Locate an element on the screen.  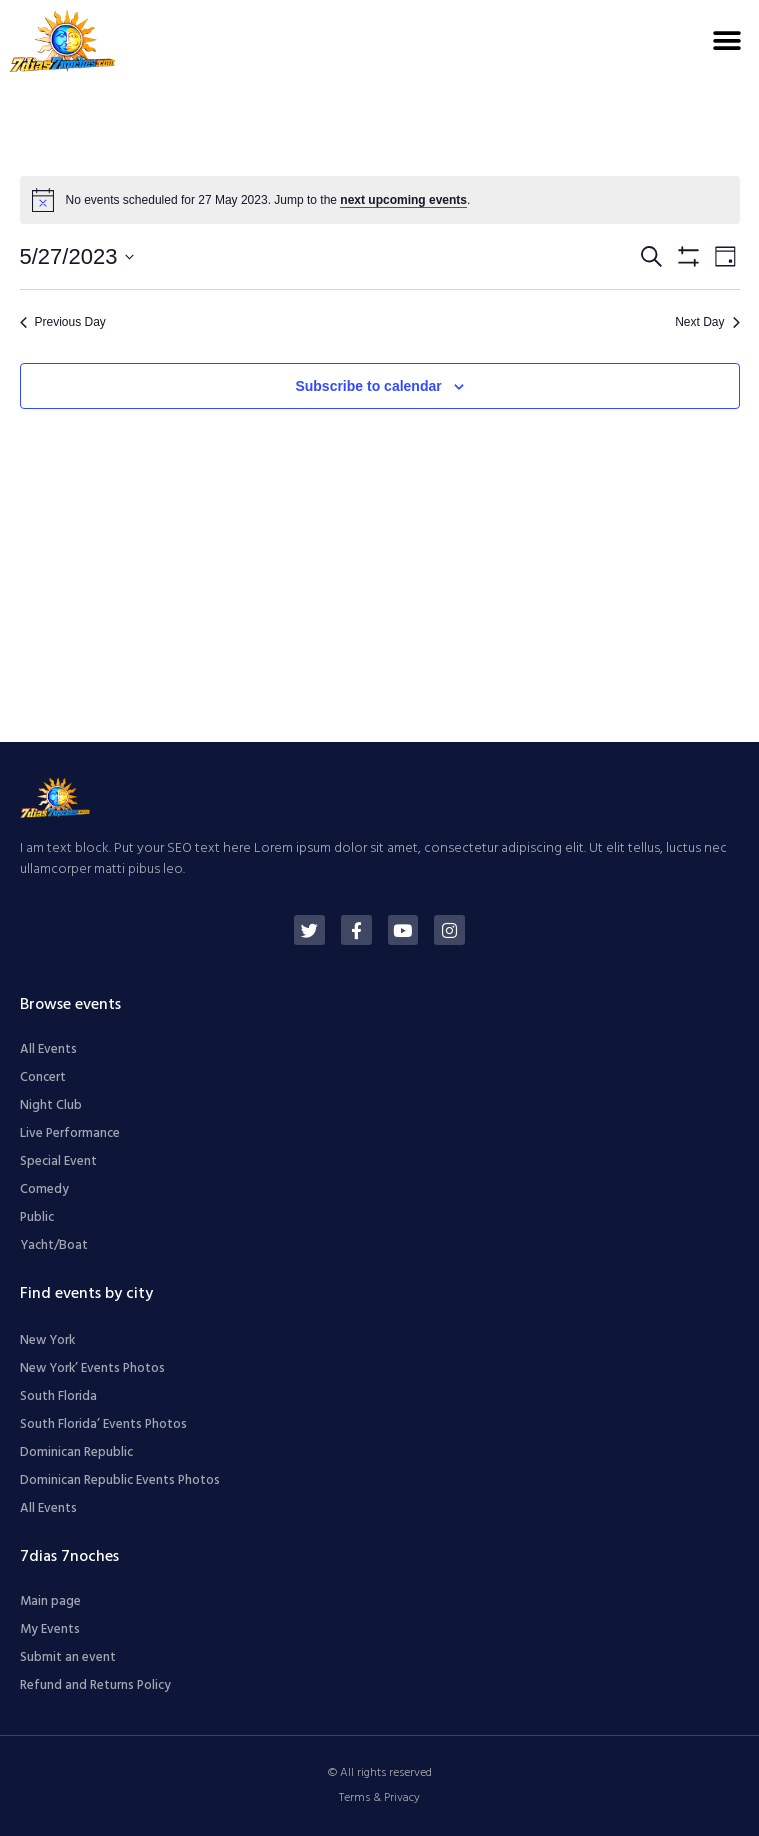
Live Performance is located at coordinates (70, 1133).